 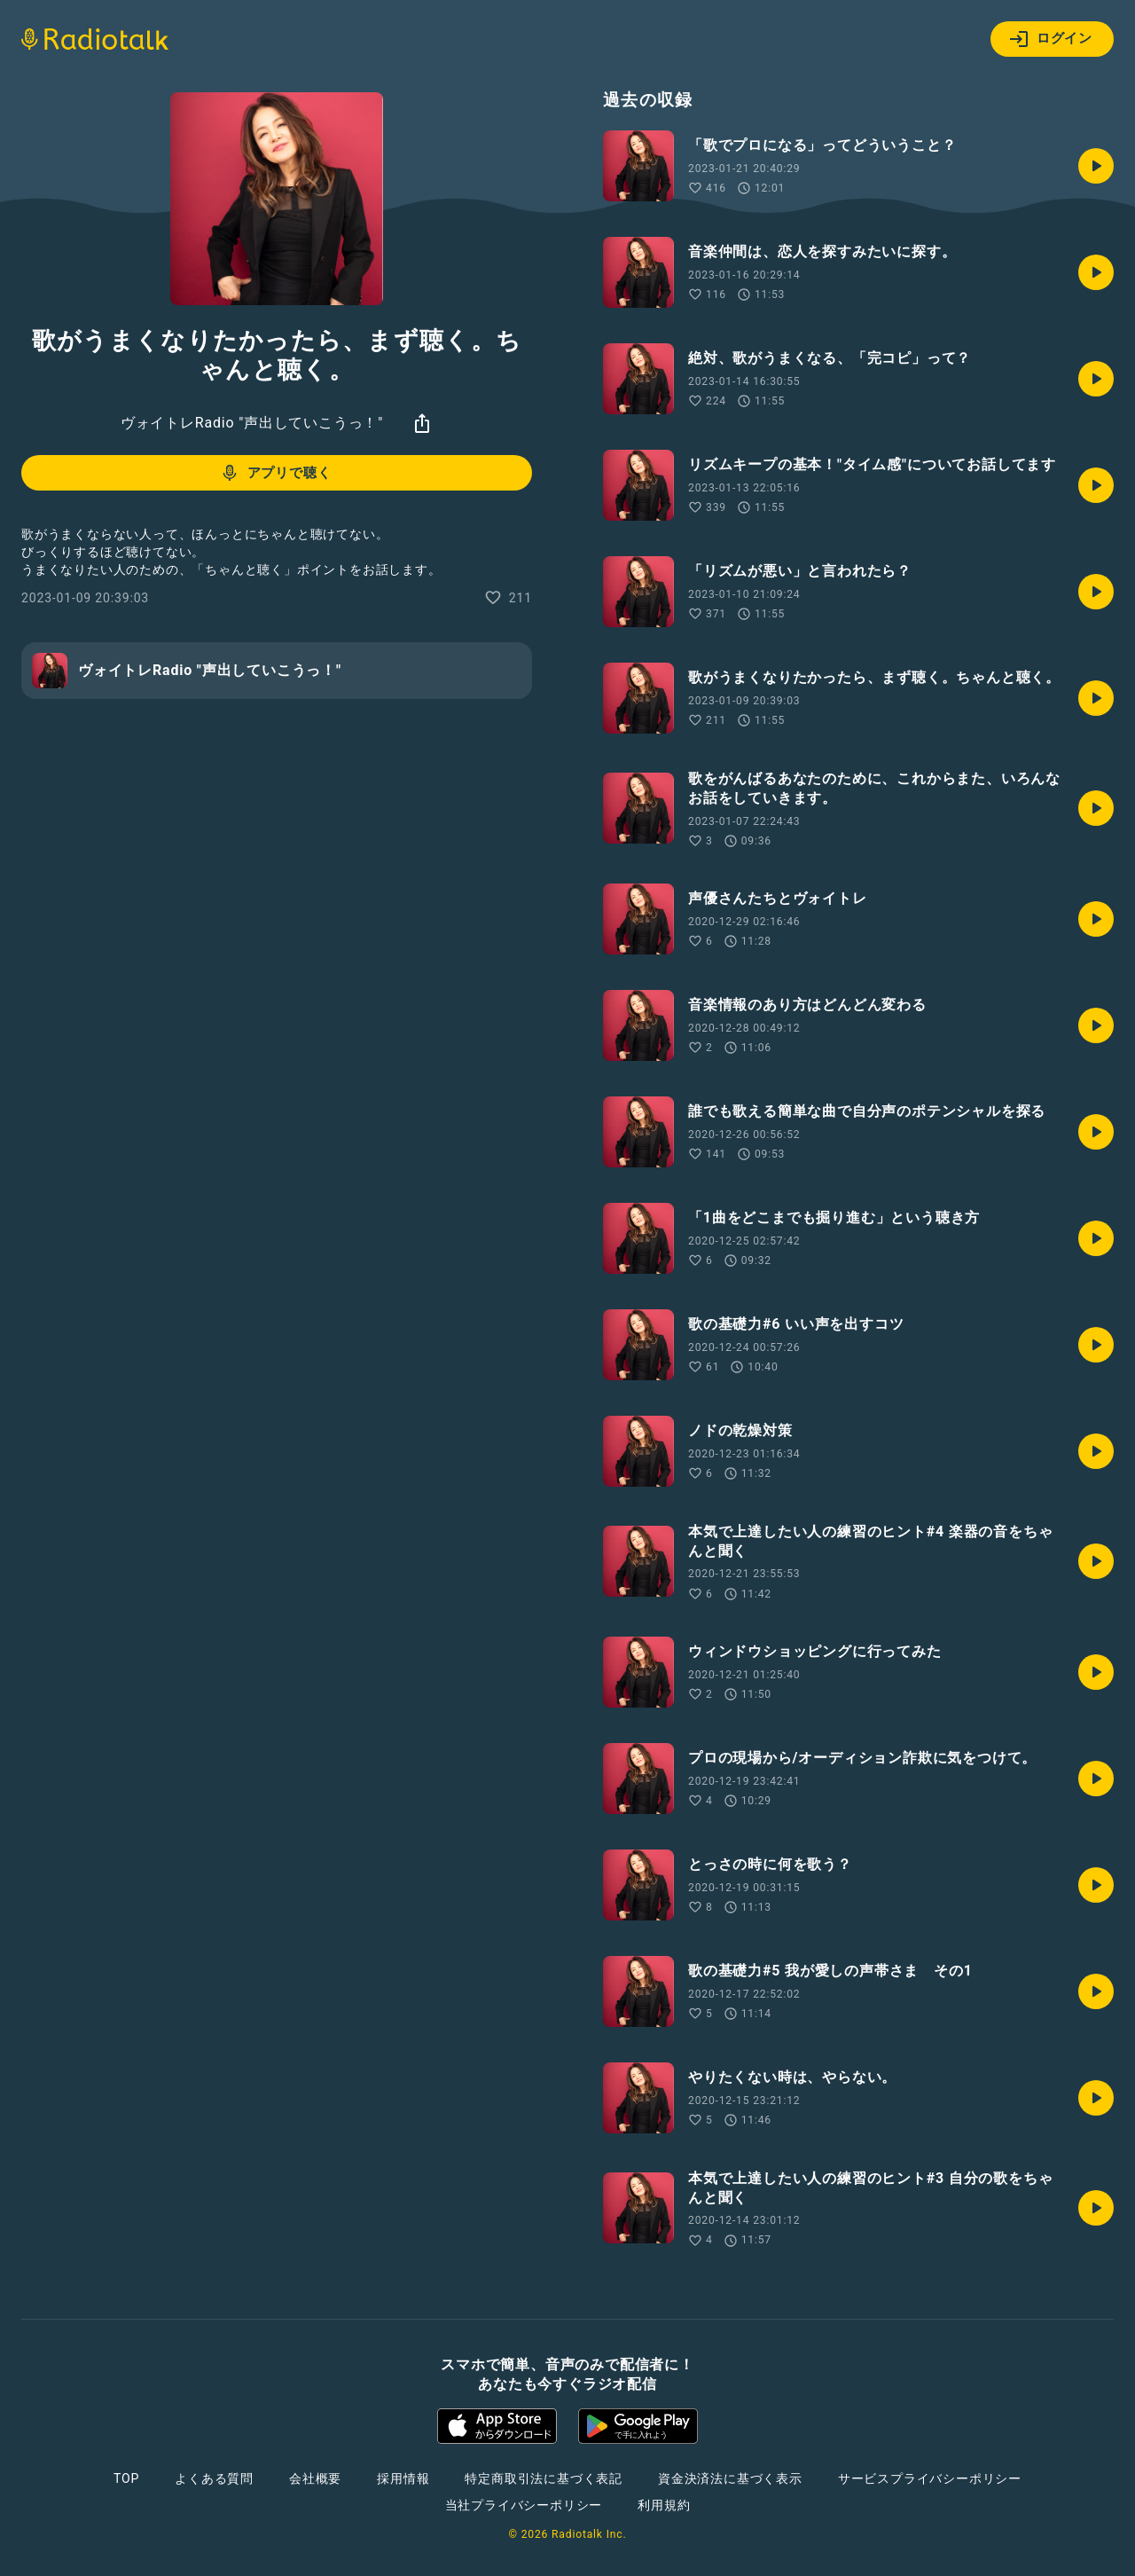 I want to click on アプリで聴く, so click(x=275, y=472).